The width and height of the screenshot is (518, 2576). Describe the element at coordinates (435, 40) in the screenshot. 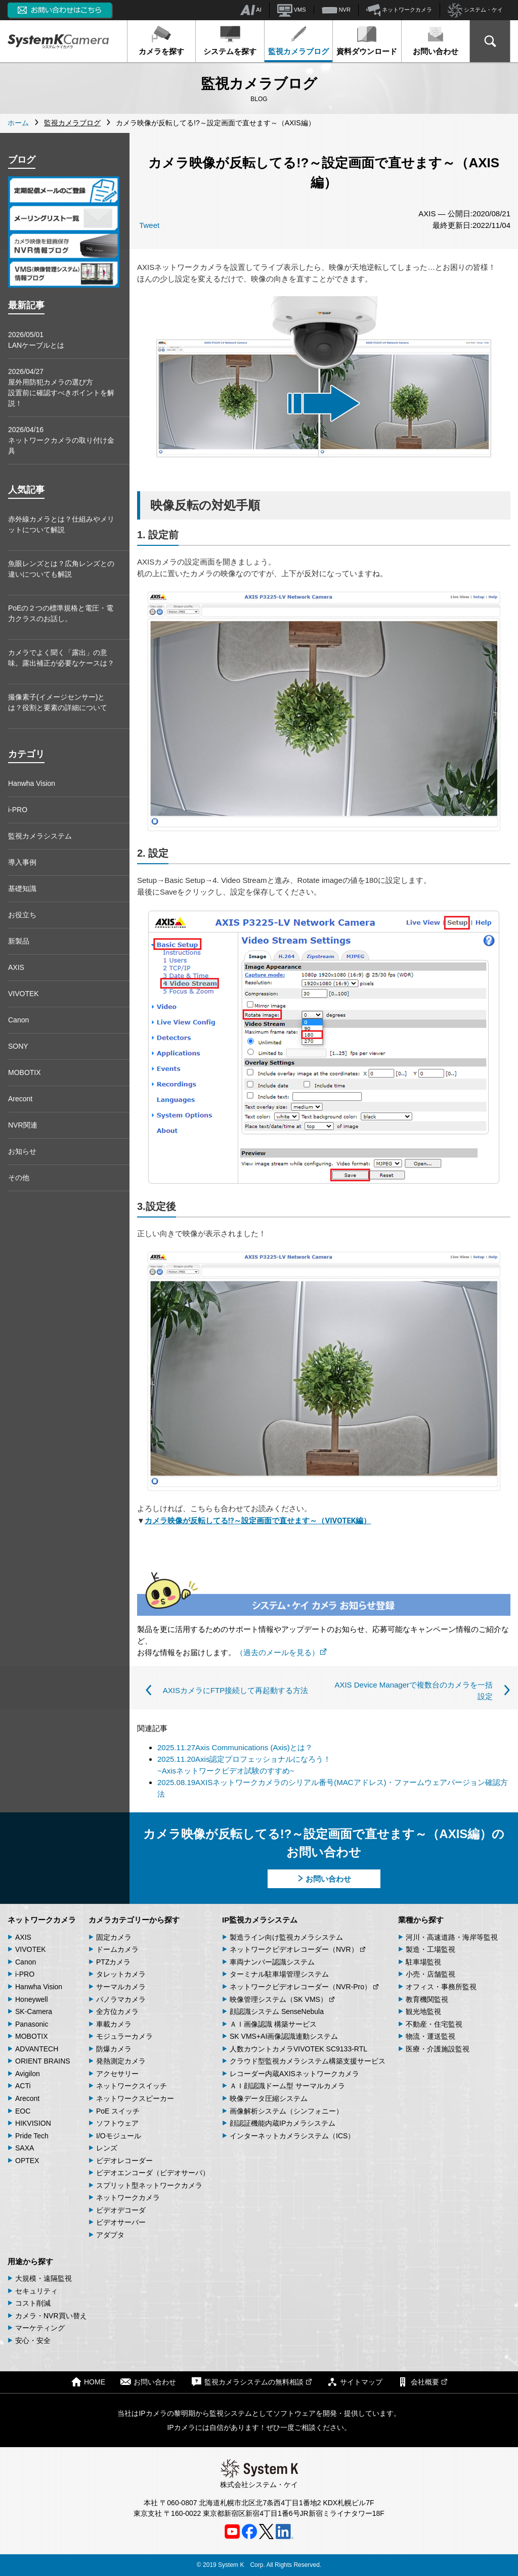

I see `お問い合わせ` at that location.